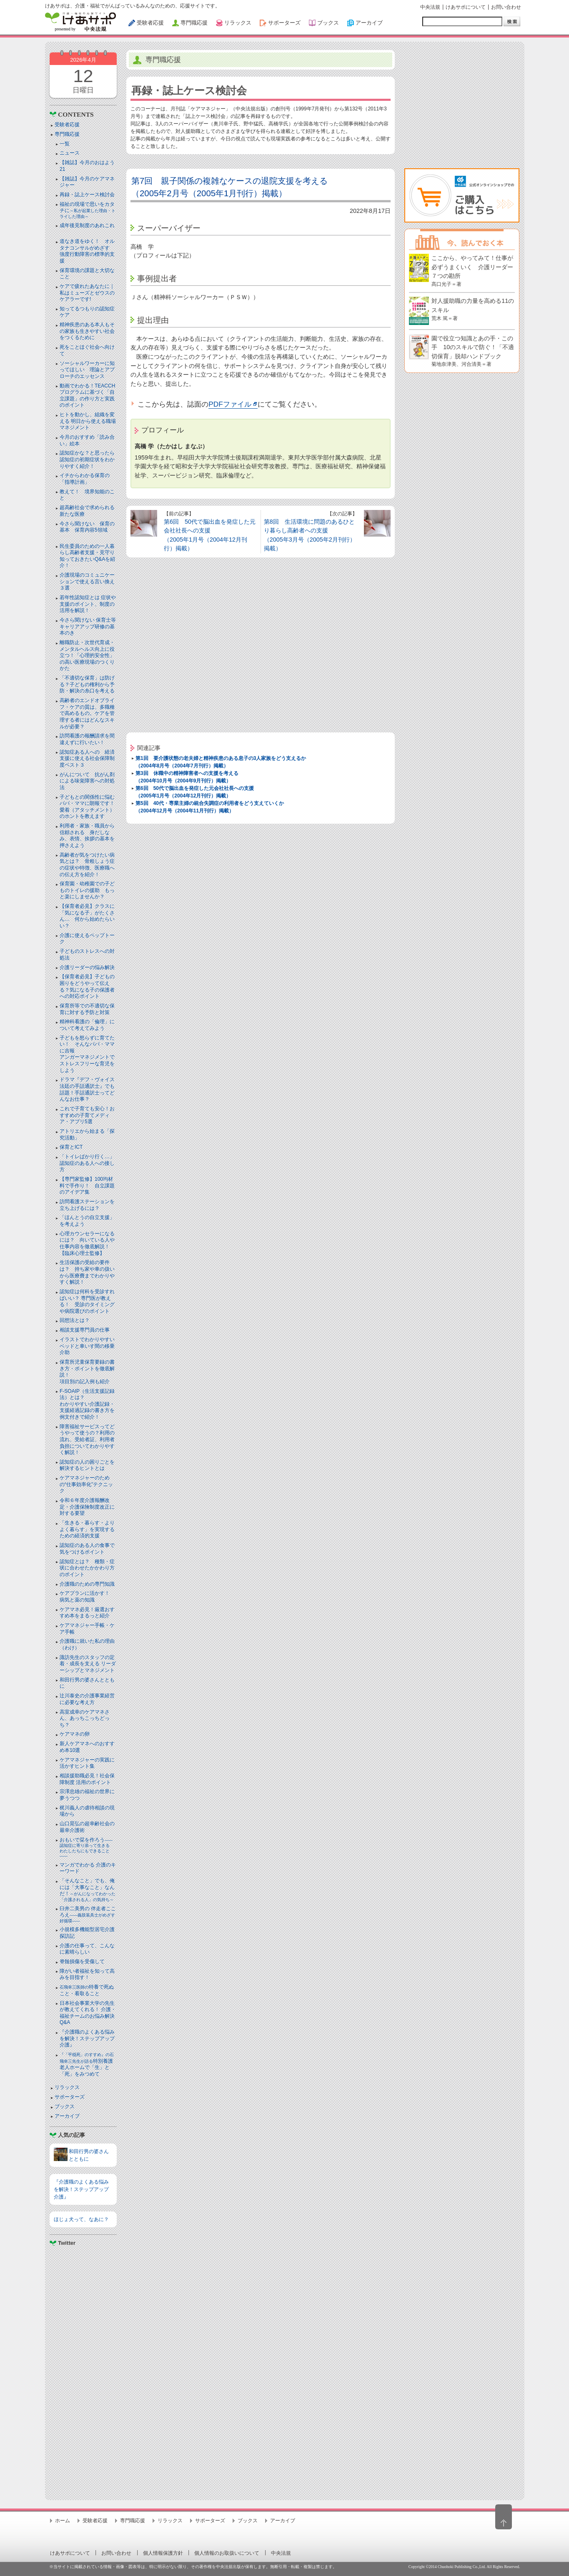  Describe the element at coordinates (90, 459) in the screenshot. I see `認知症かな？と思ったら 認知症の初期症状をわかりやすく紹介！` at that location.